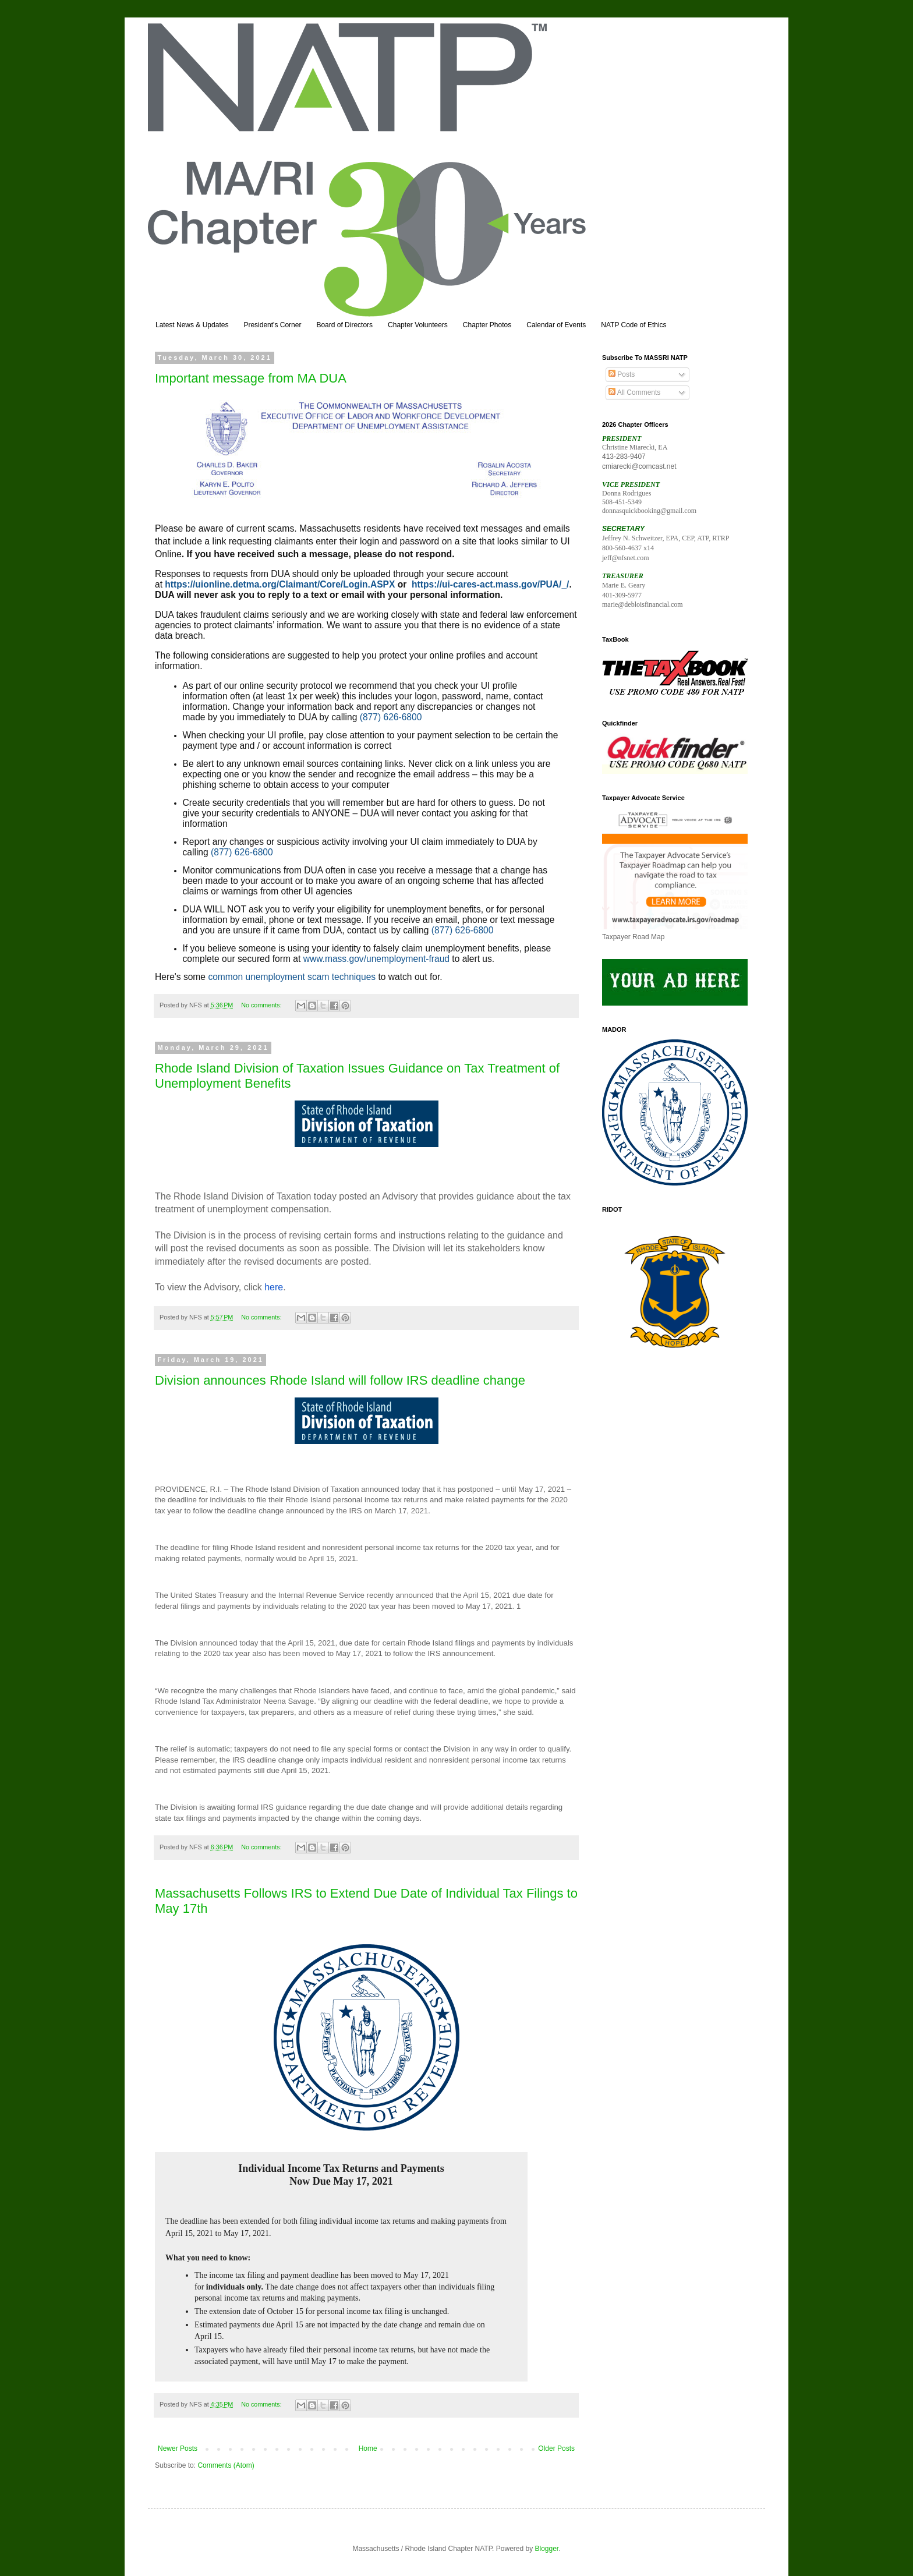  Describe the element at coordinates (273, 1287) in the screenshot. I see `here` at that location.